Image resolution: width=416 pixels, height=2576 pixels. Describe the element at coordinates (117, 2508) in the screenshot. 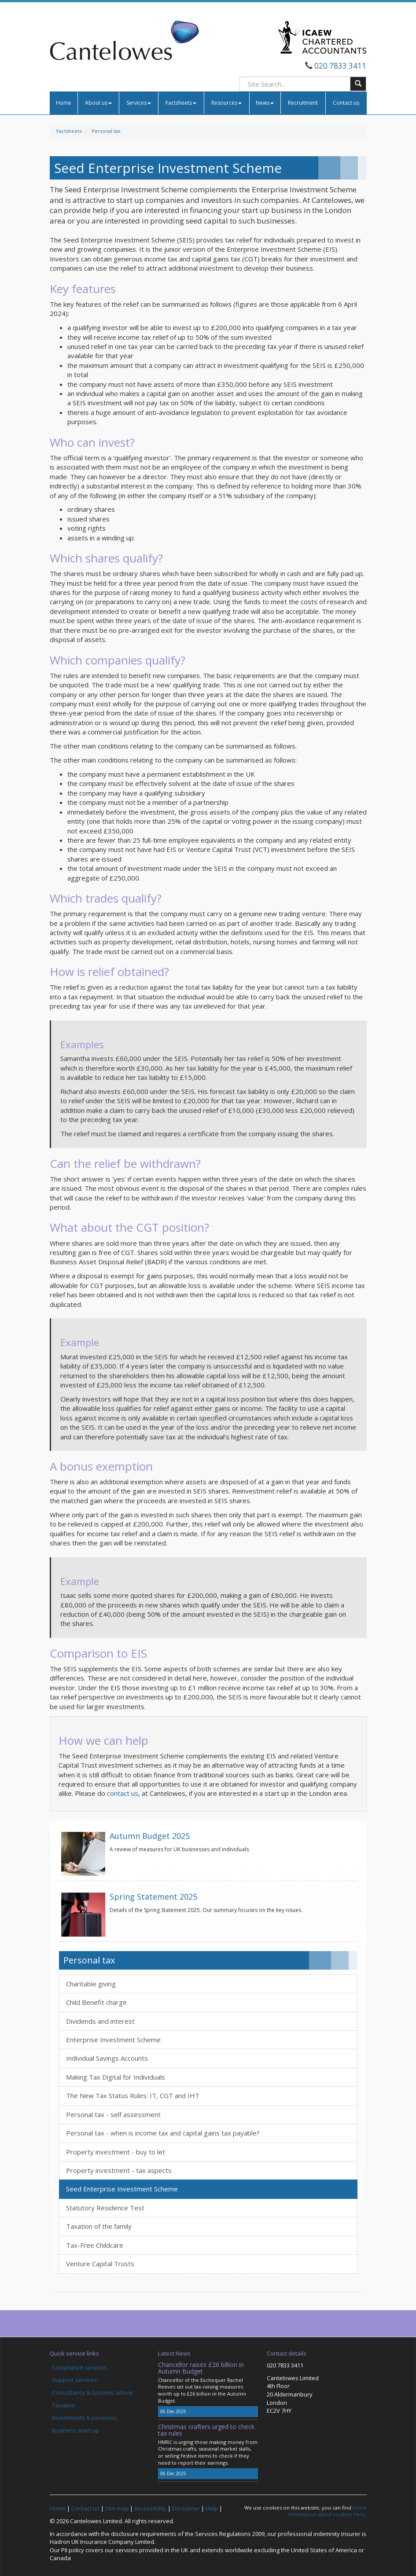

I see `Site map` at that location.